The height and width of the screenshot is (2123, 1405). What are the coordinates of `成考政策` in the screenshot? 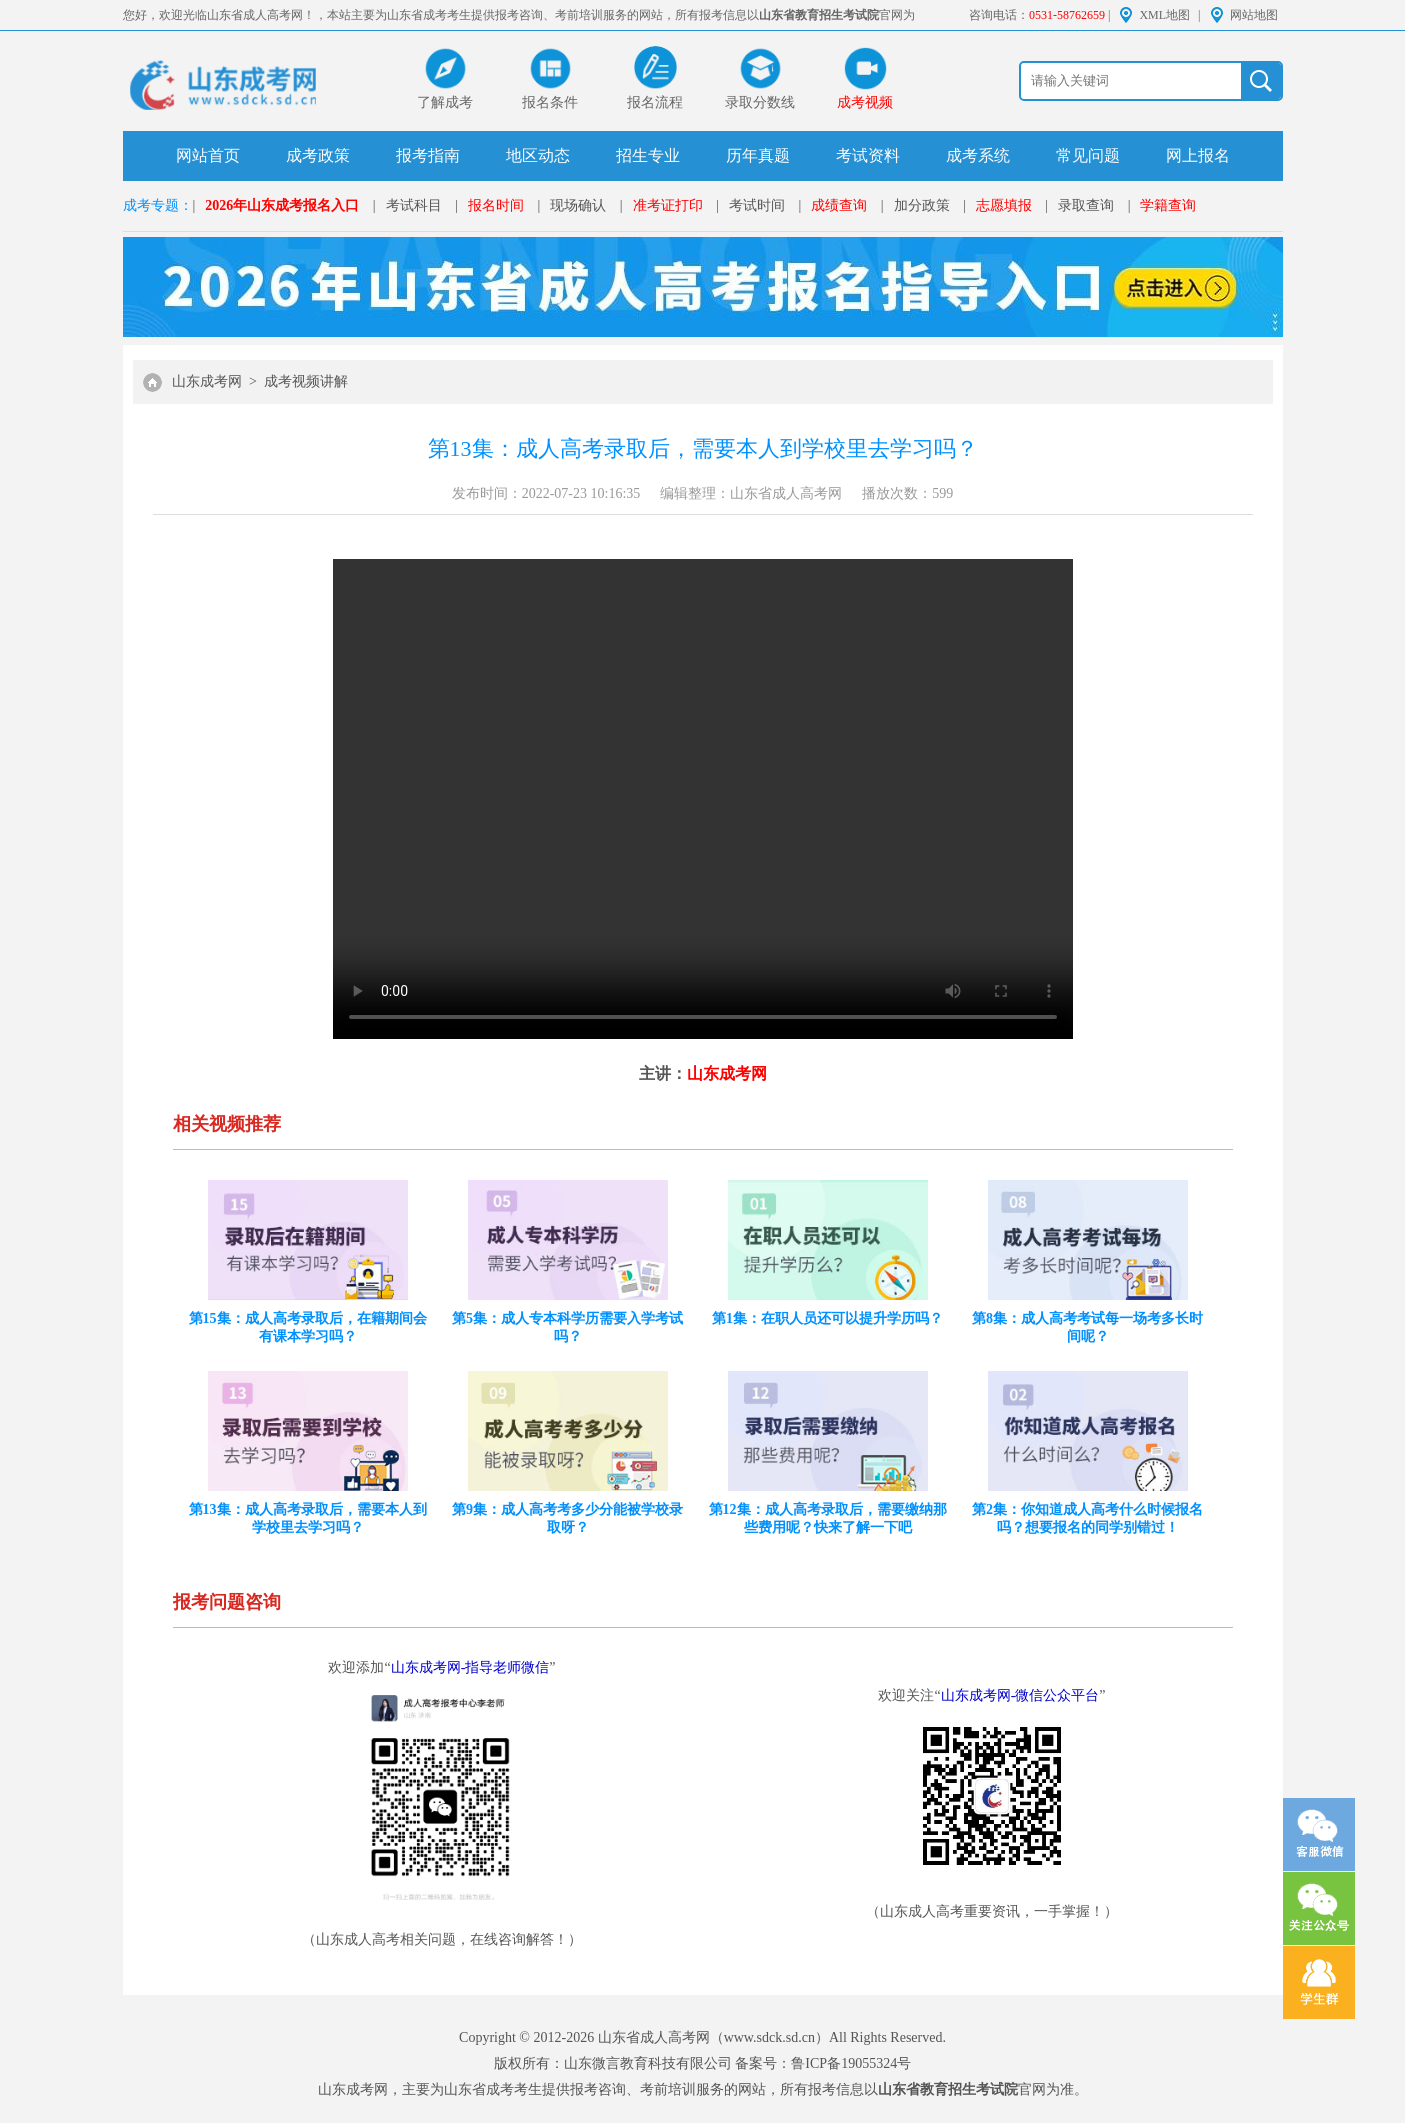 It's located at (318, 155).